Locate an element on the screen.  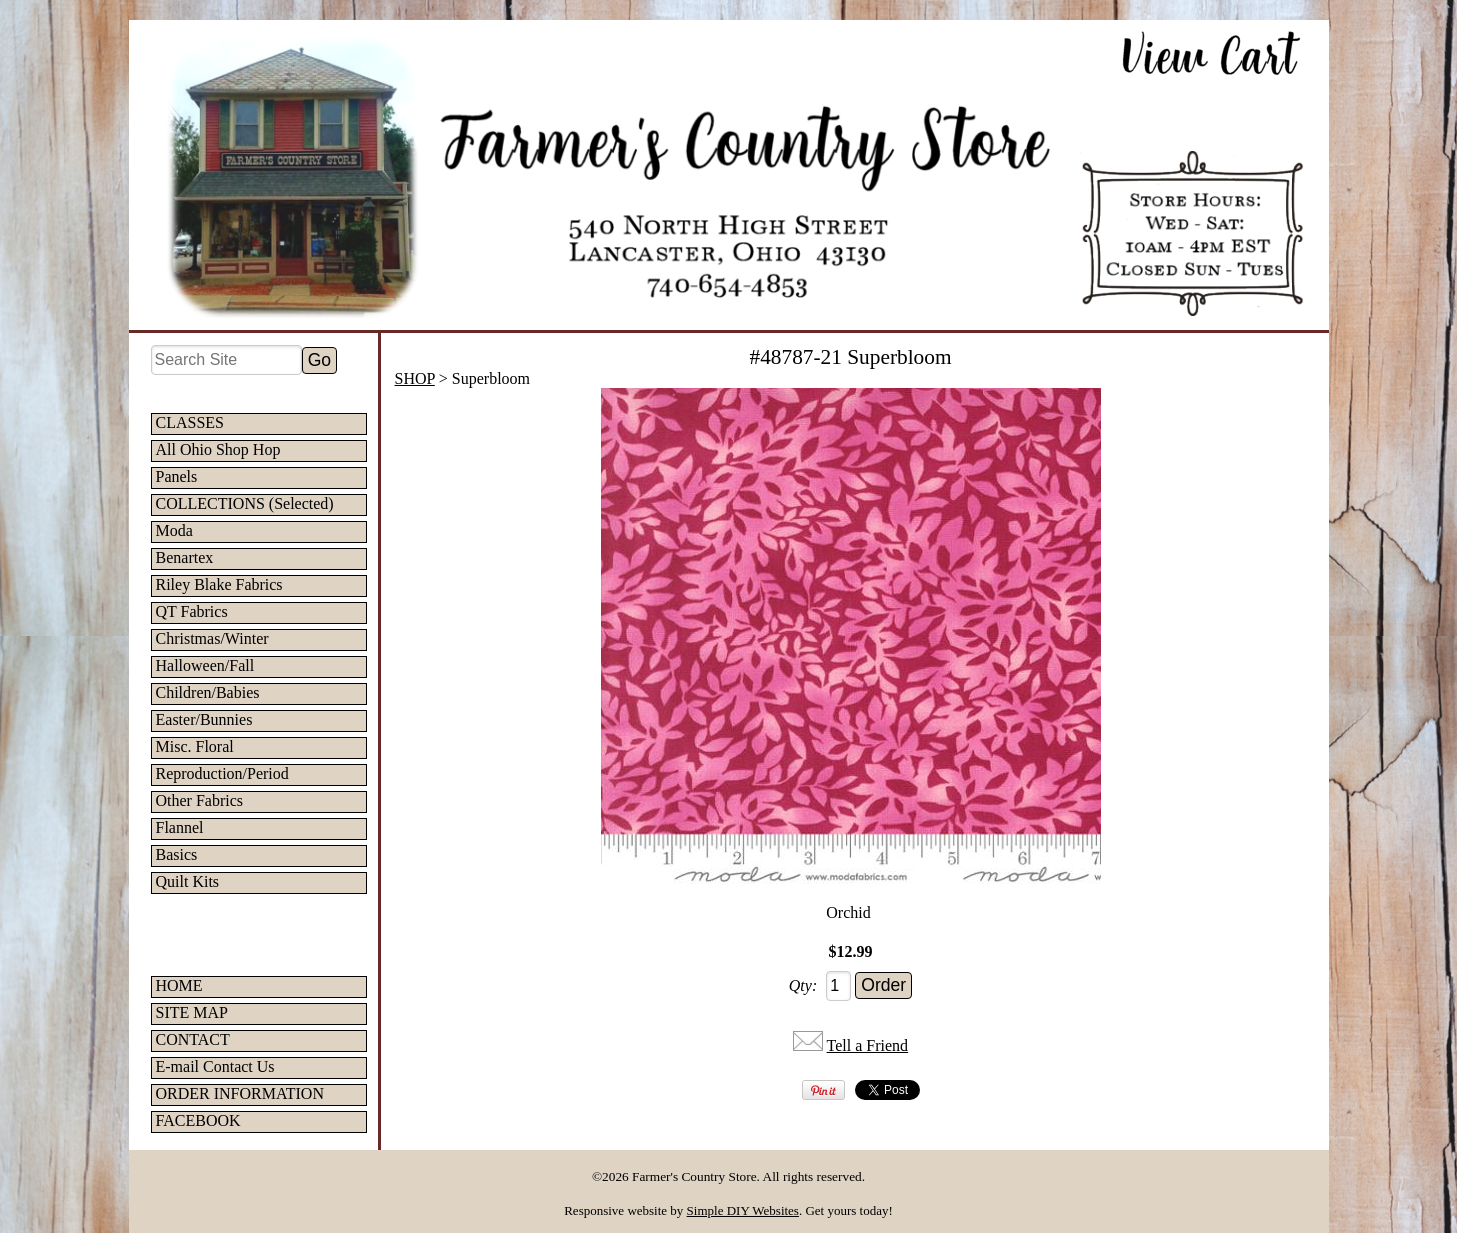
Halloween/Fall is located at coordinates (205, 665).